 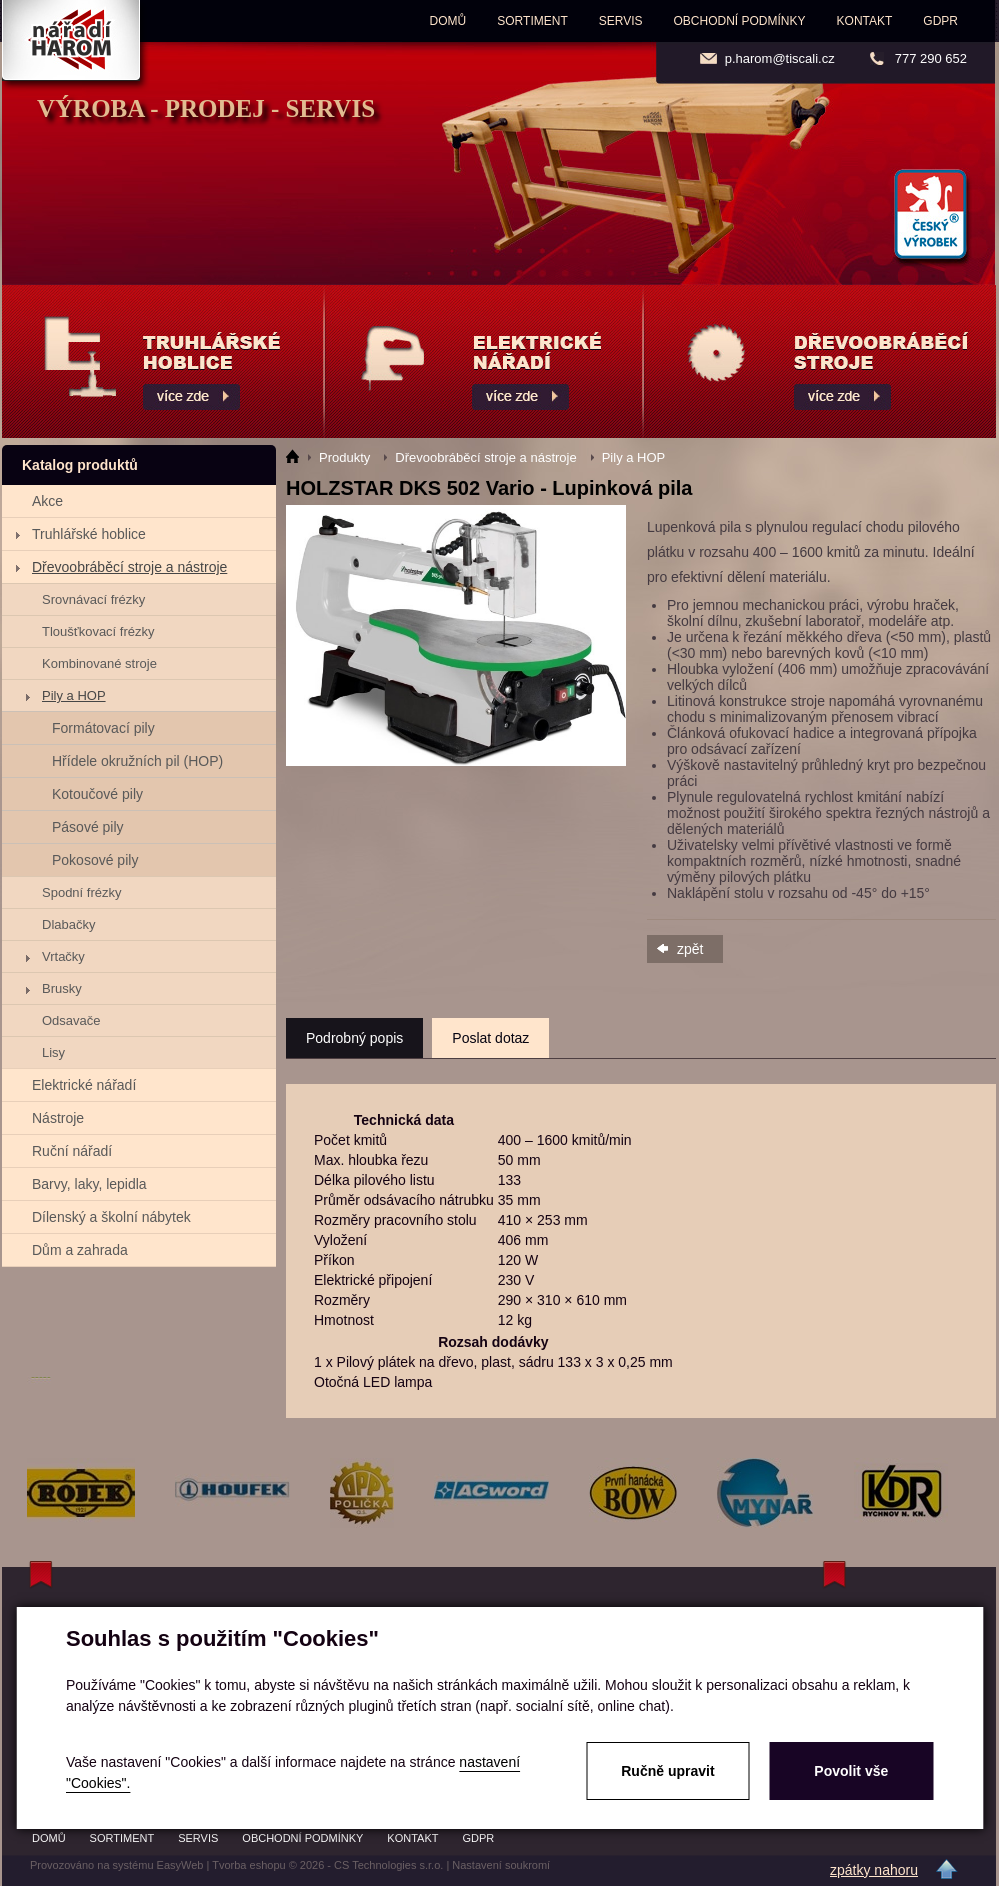 I want to click on Pásové pily, so click(x=88, y=827).